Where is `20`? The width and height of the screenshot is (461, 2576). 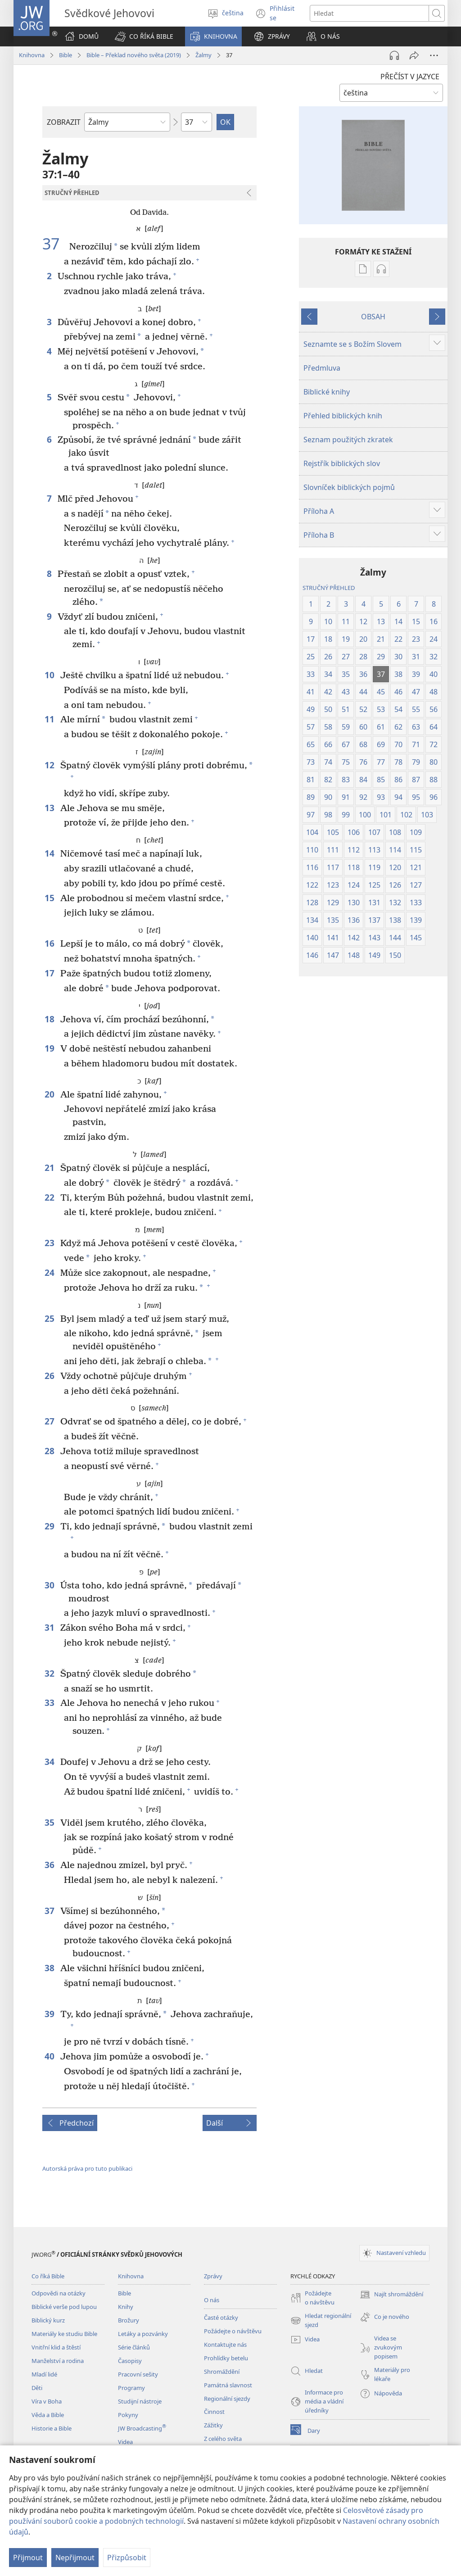
20 is located at coordinates (50, 1094).